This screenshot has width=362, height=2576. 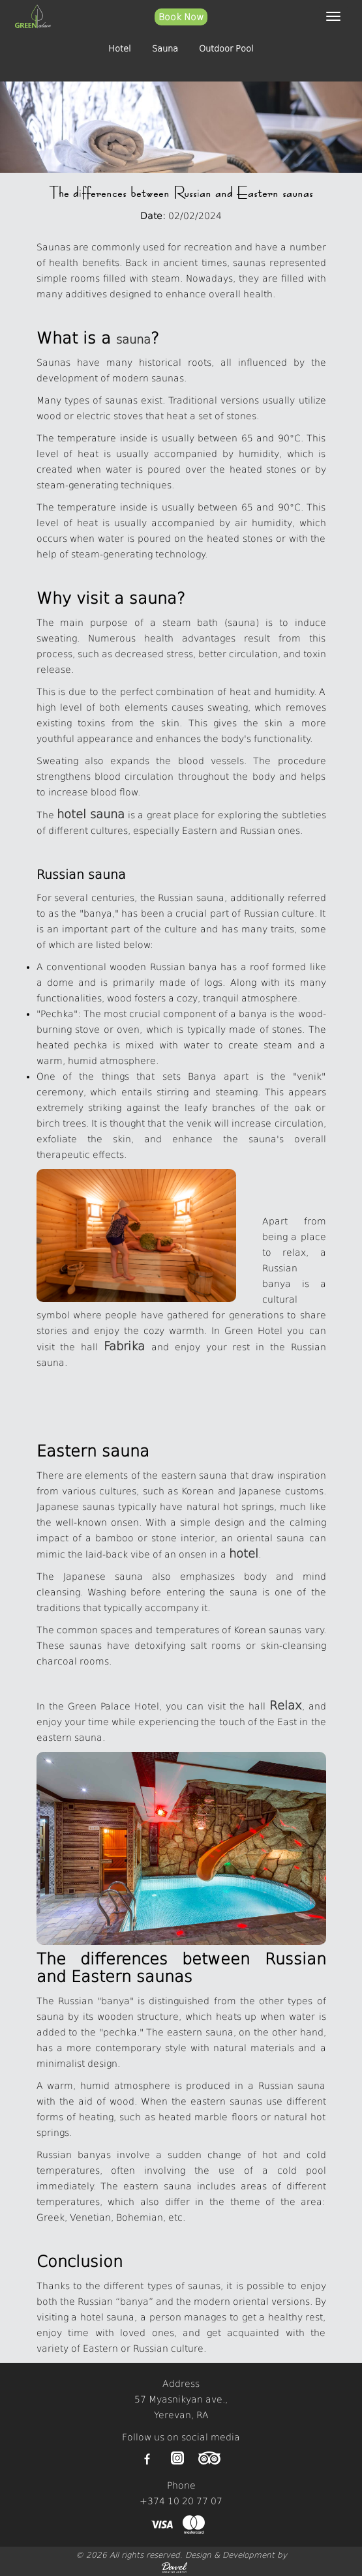 I want to click on +374 10 20 77 07, so click(x=181, y=2501).